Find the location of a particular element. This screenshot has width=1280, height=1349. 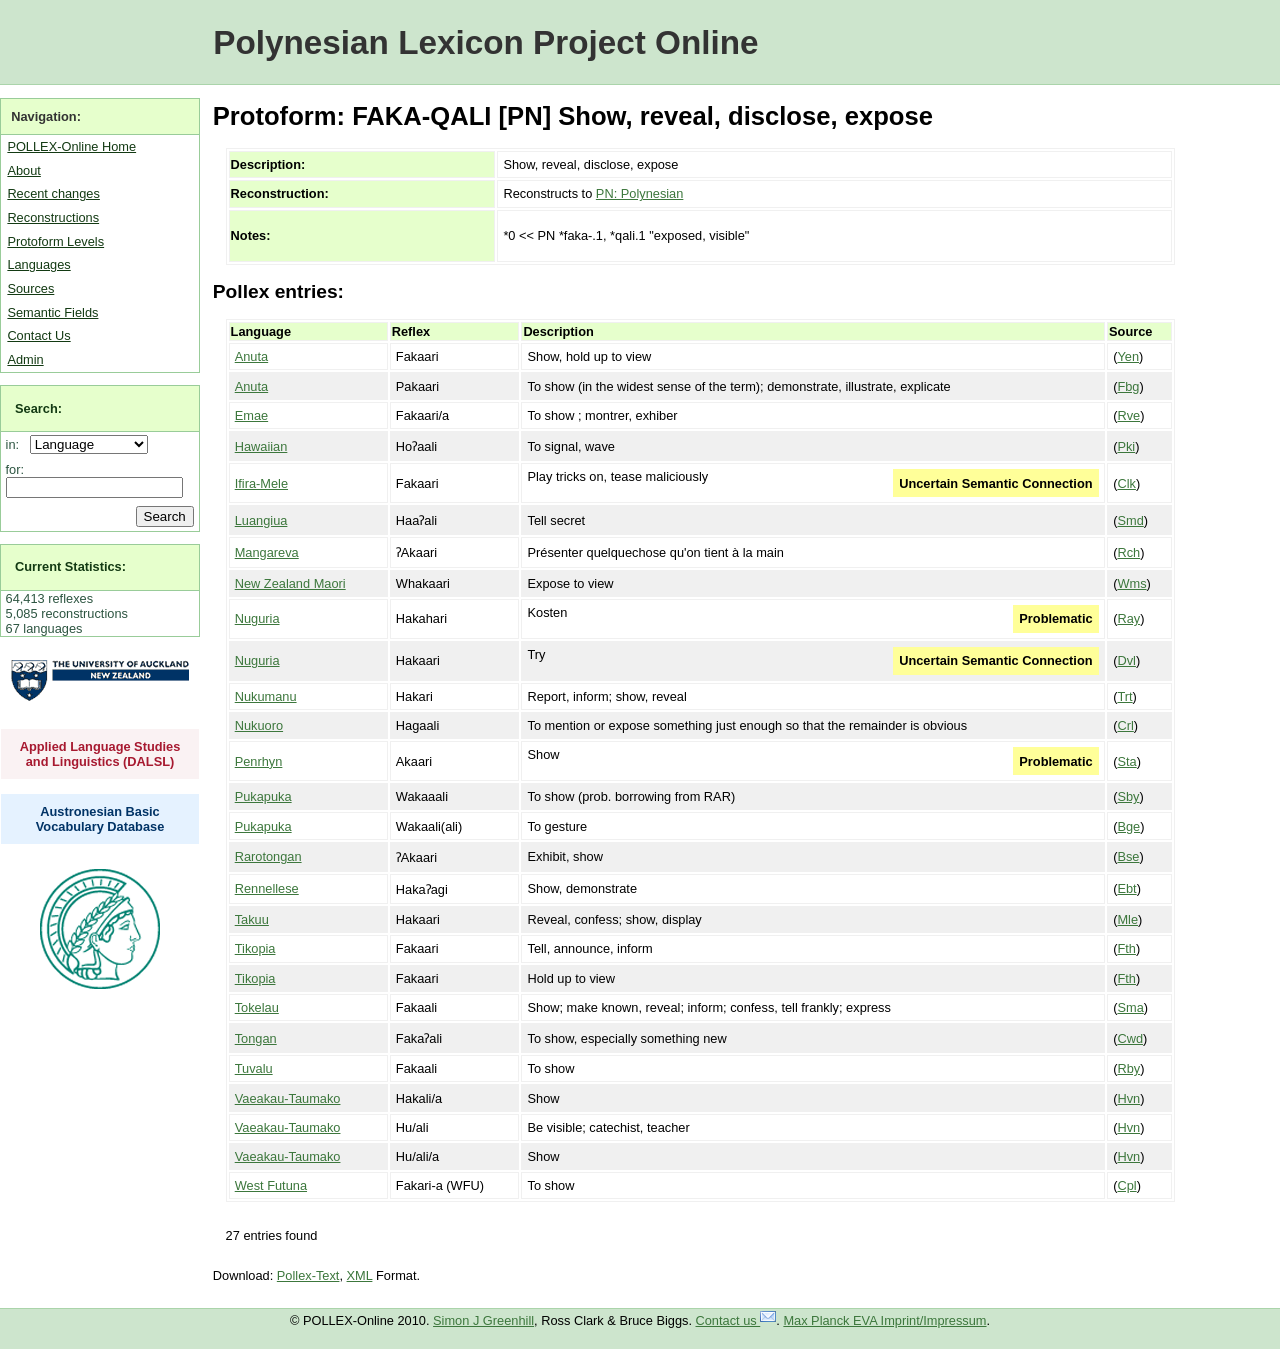

Reconstructions is located at coordinates (53, 217).